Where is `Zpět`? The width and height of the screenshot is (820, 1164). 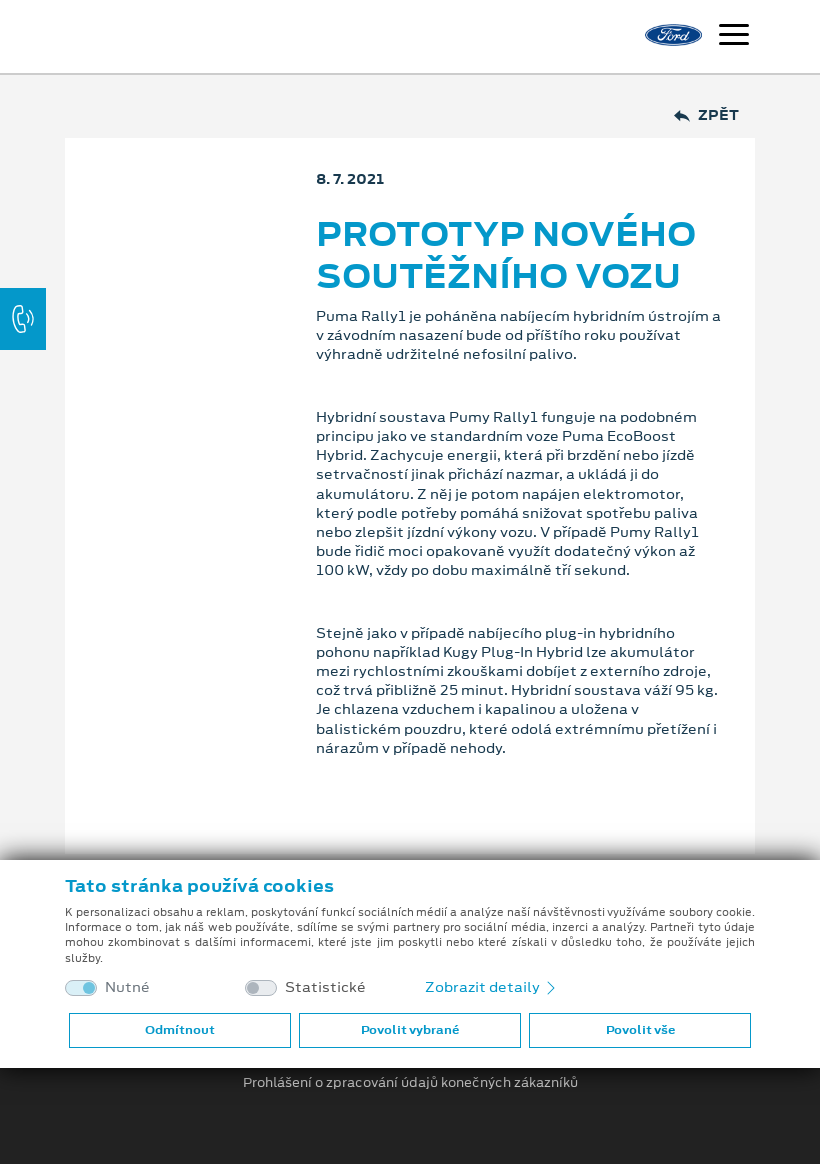 Zpět is located at coordinates (706, 115).